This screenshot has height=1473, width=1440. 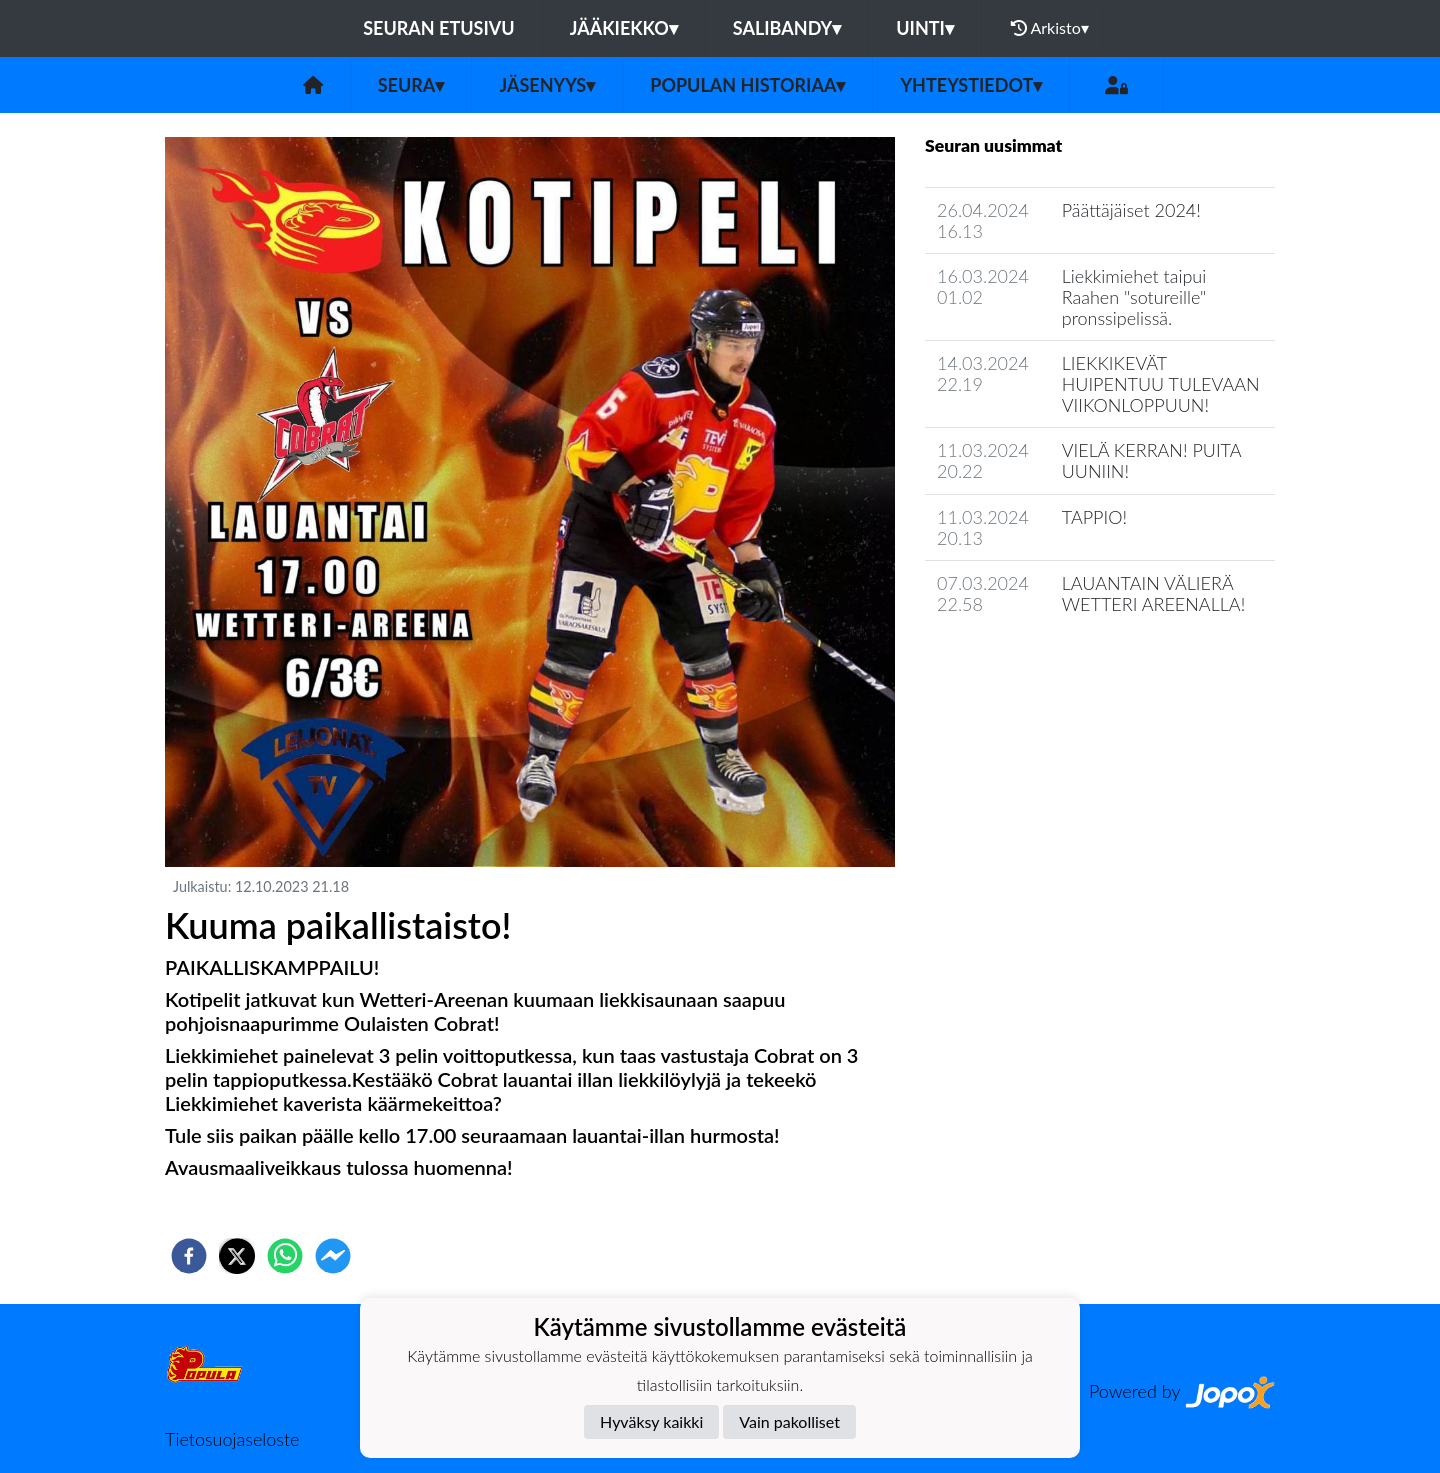 What do you see at coordinates (439, 28) in the screenshot?
I see `Seuran etusivu` at bounding box center [439, 28].